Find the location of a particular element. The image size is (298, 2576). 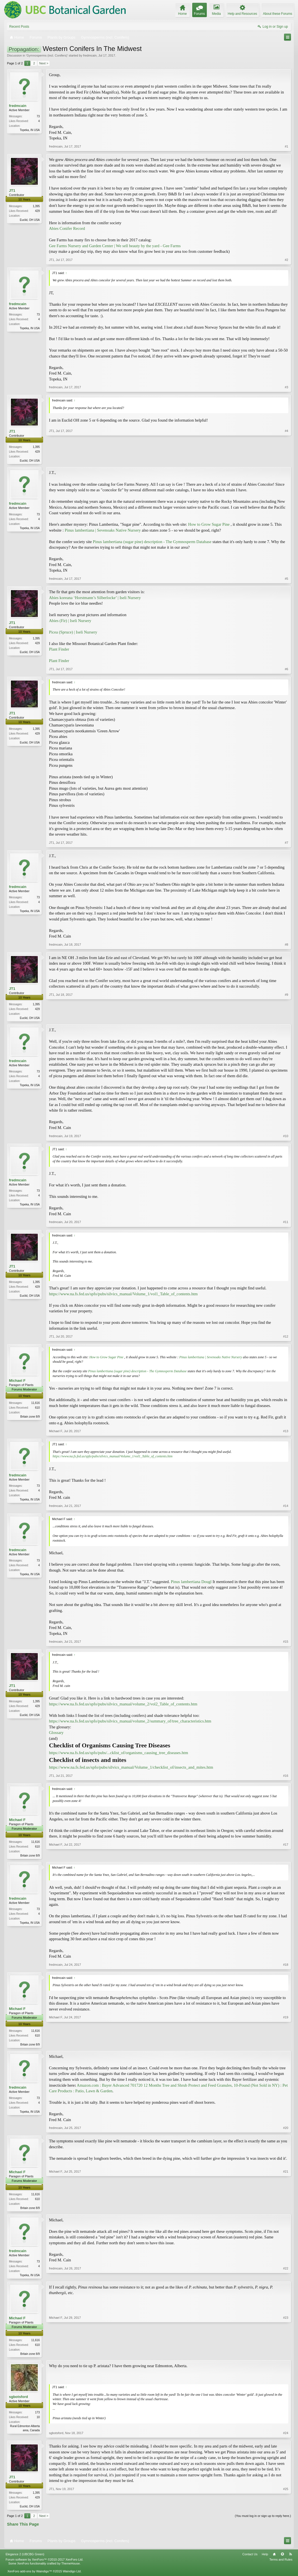

Pinus lambertiana (sugar pine) description - The Gymnosperm Database is located at coordinates (152, 542).